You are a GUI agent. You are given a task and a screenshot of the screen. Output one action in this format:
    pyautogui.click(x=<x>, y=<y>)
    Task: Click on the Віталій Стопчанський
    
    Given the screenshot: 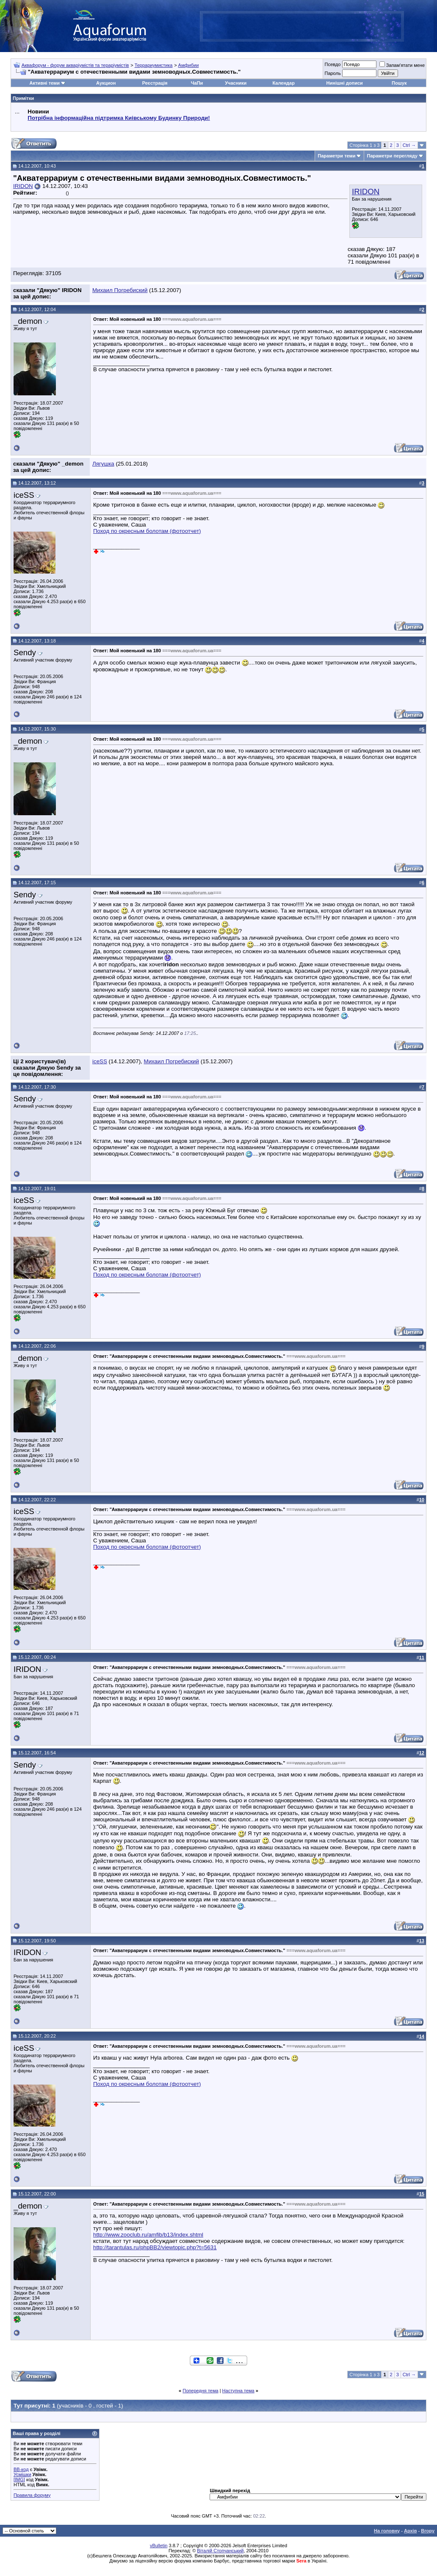 What is the action you would take?
    pyautogui.click(x=220, y=2550)
    